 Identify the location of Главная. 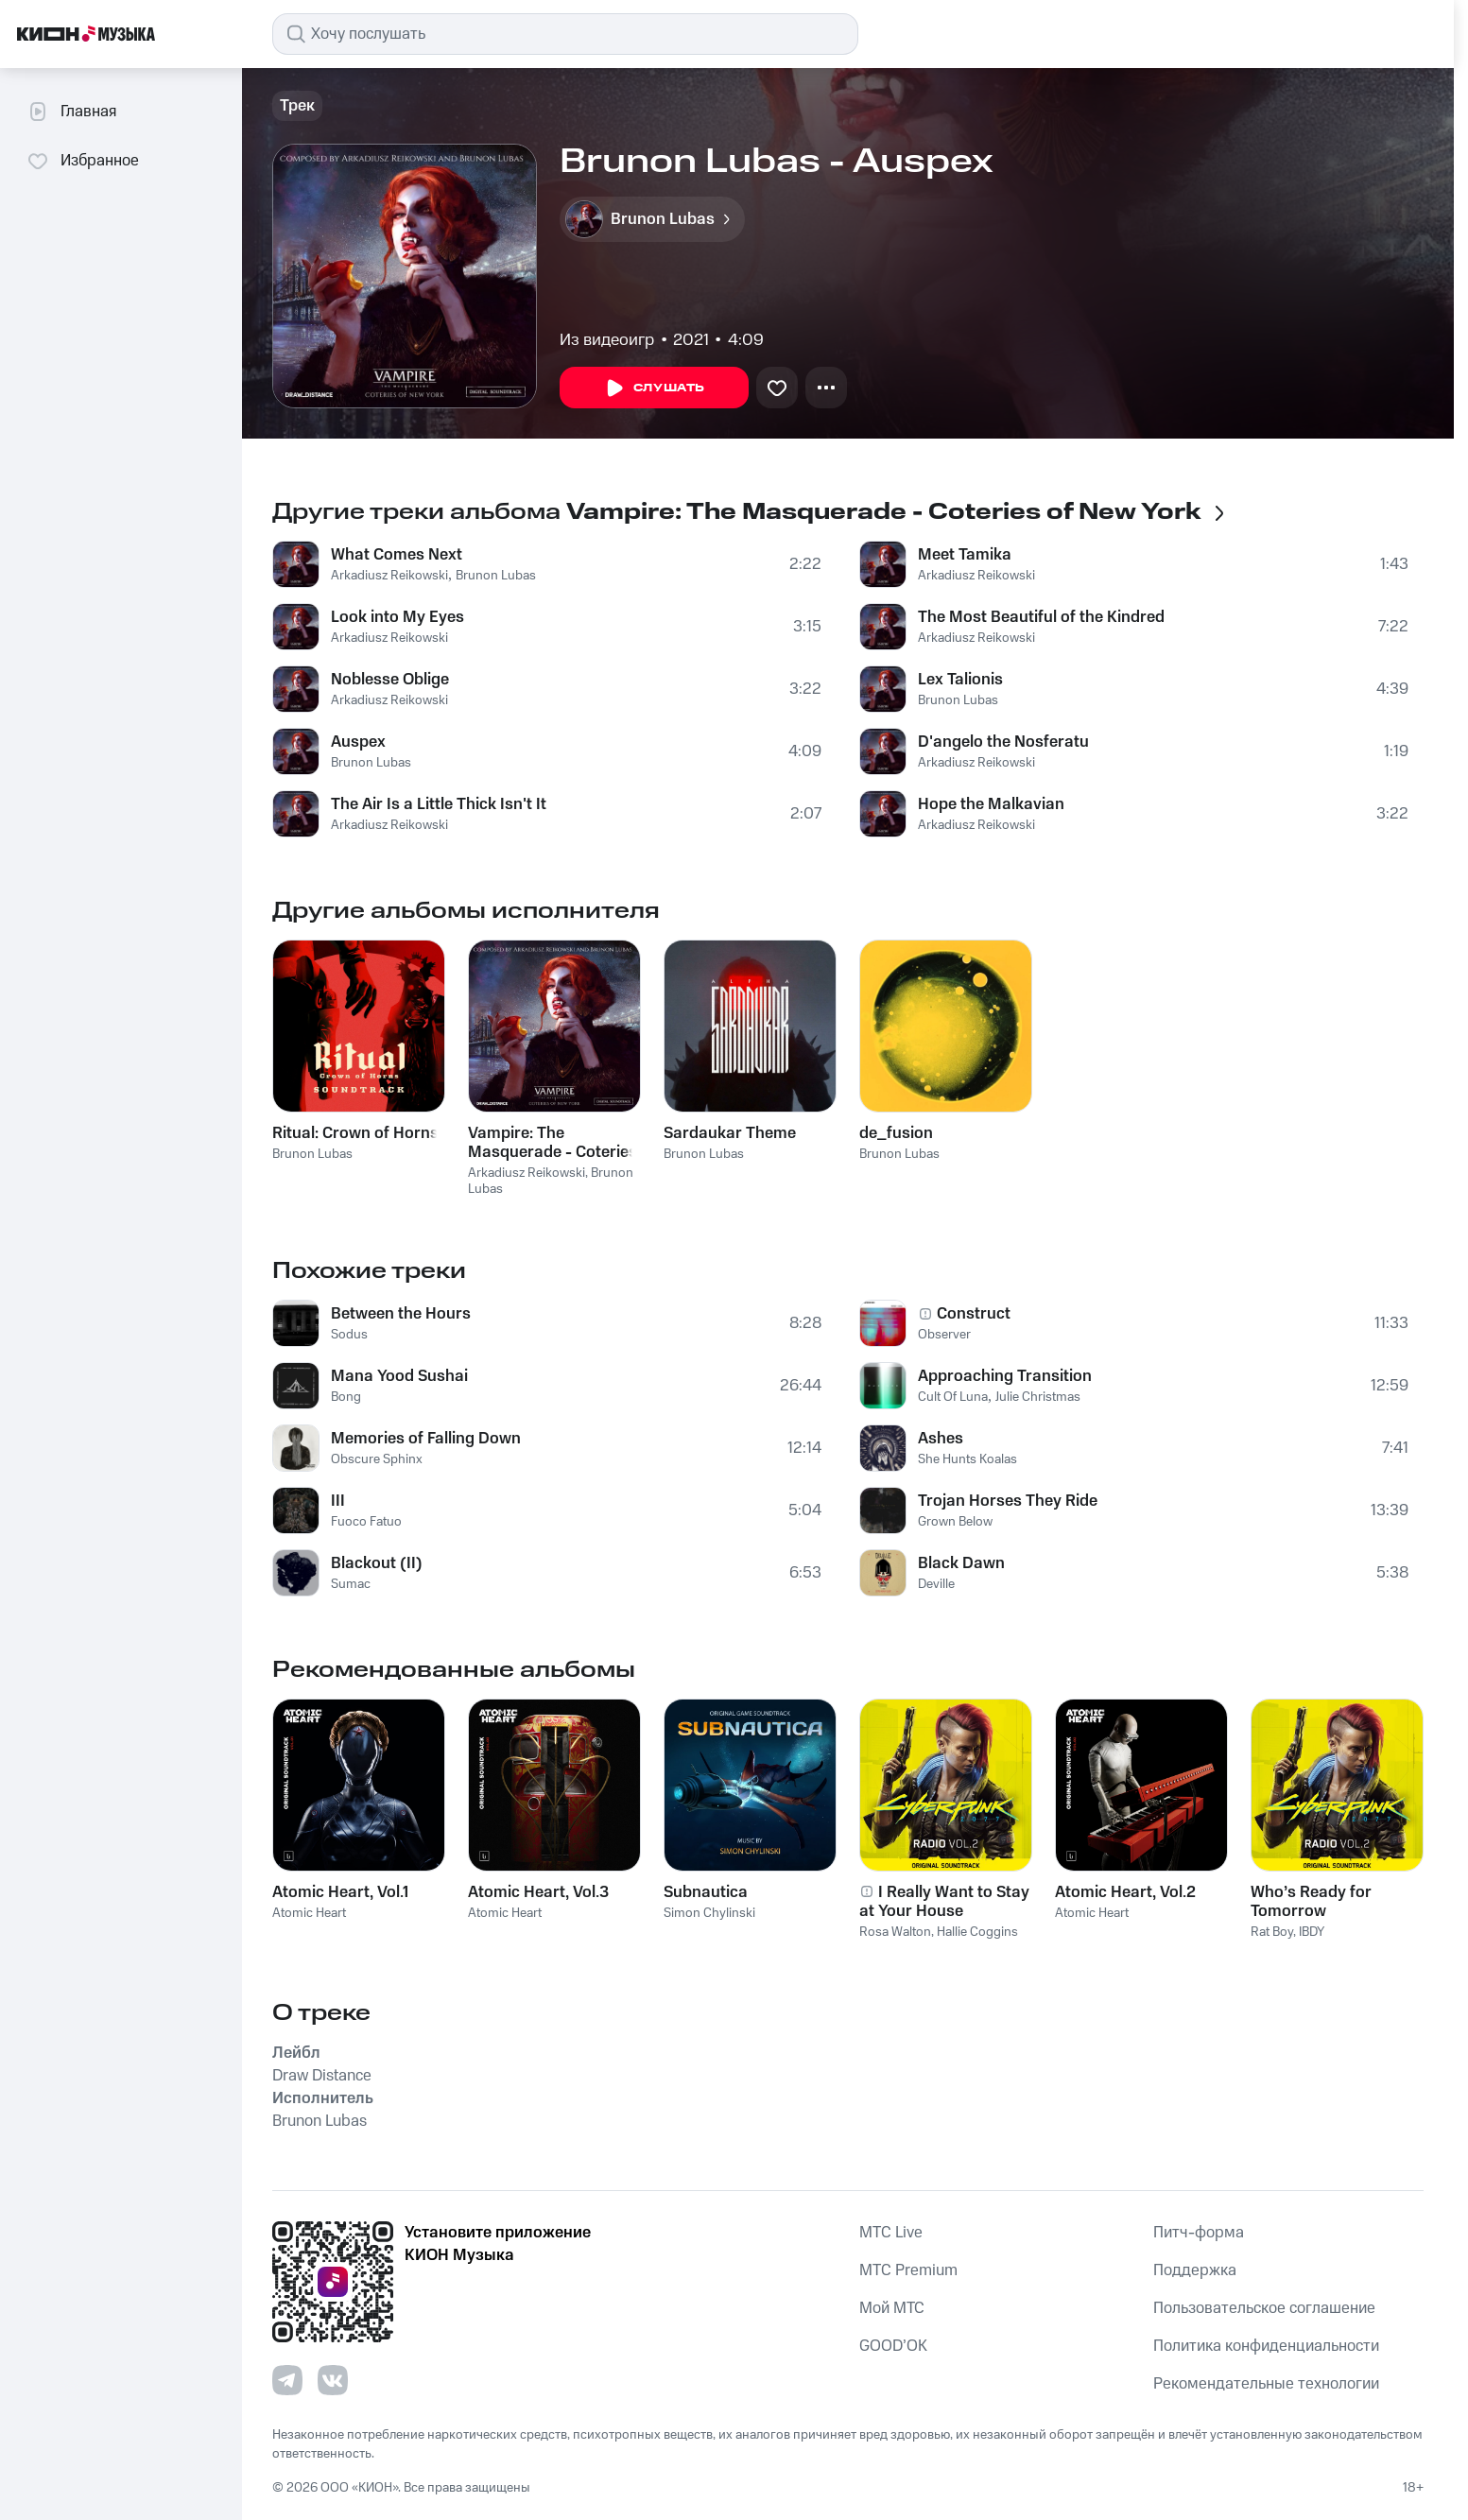
(71, 111).